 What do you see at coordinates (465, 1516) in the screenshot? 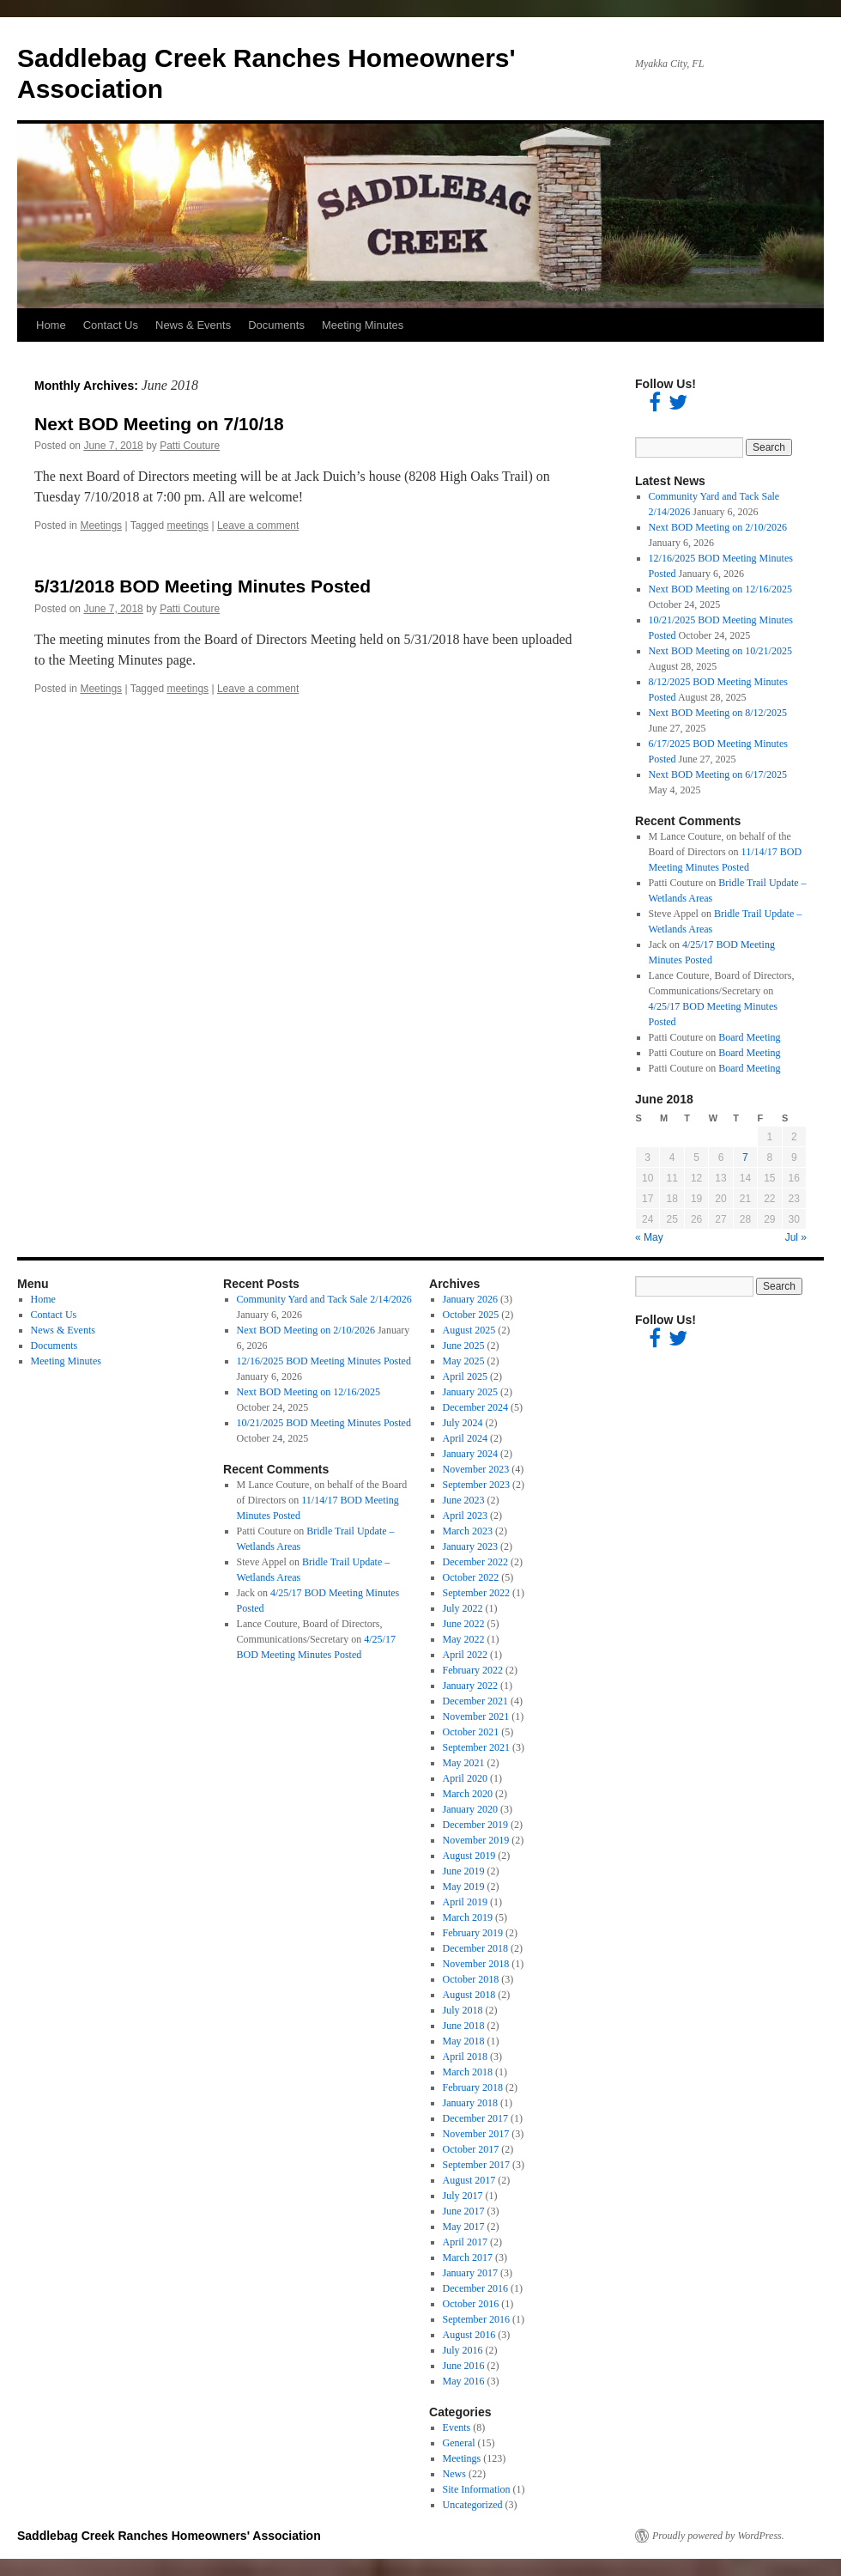
I see `April 2023` at bounding box center [465, 1516].